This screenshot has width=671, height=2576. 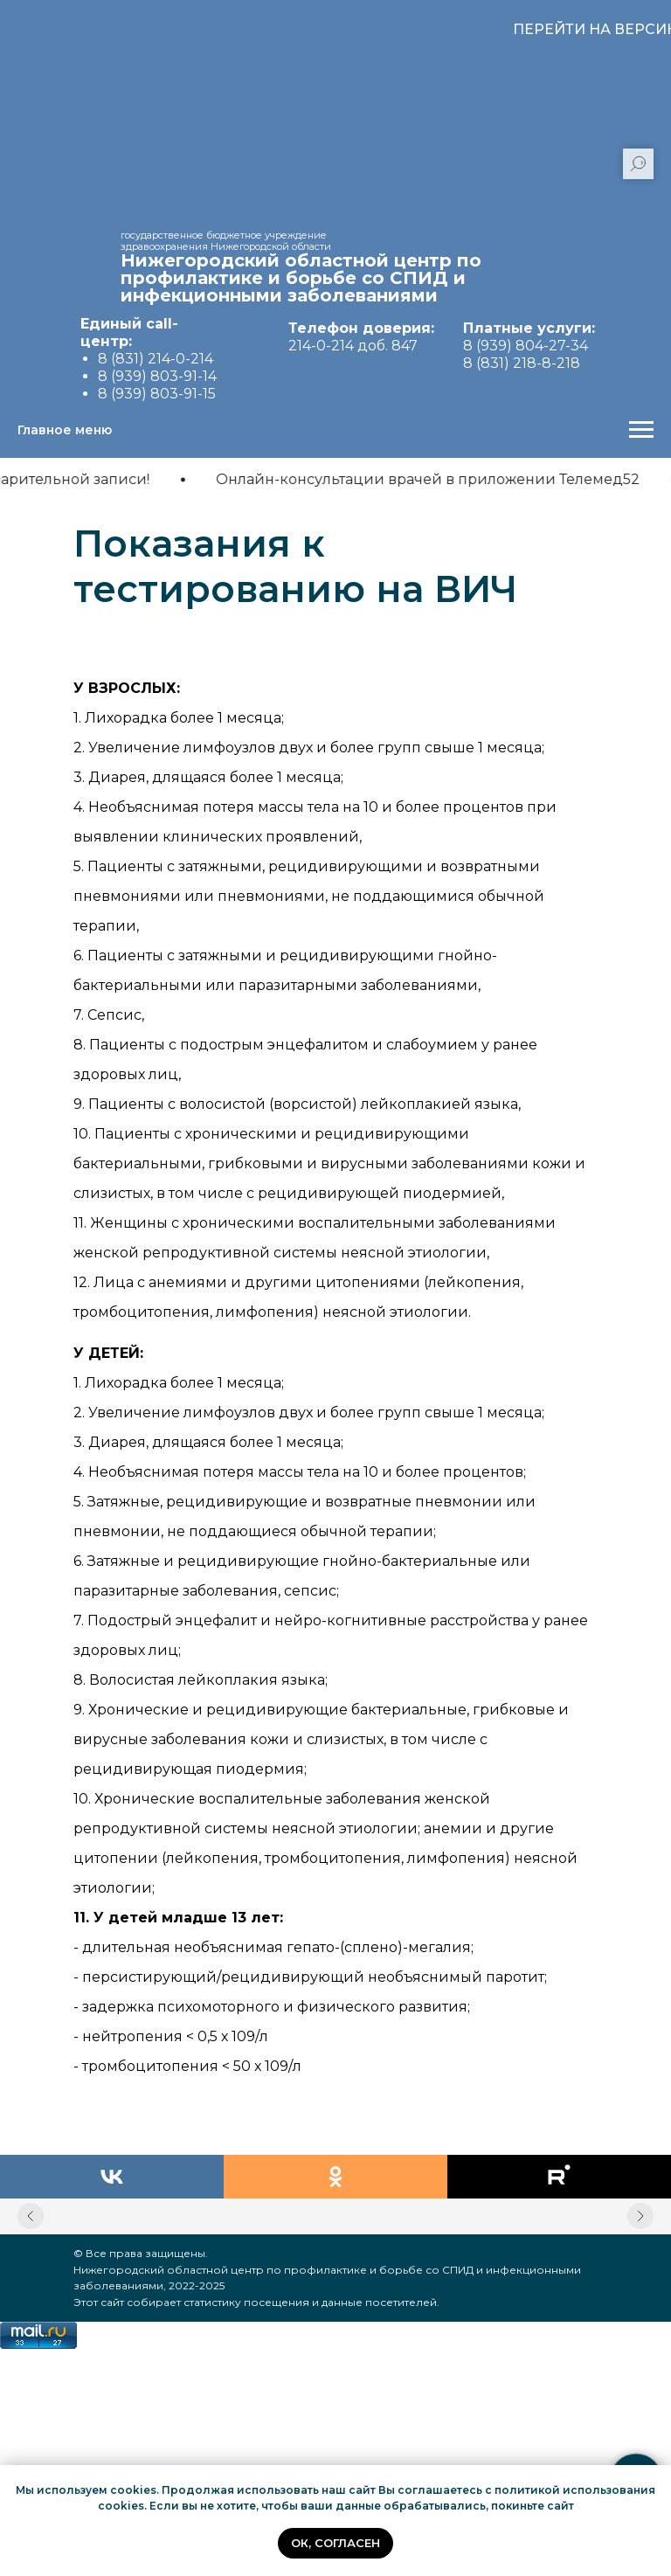 I want to click on [ok], so click(x=335, y=2177).